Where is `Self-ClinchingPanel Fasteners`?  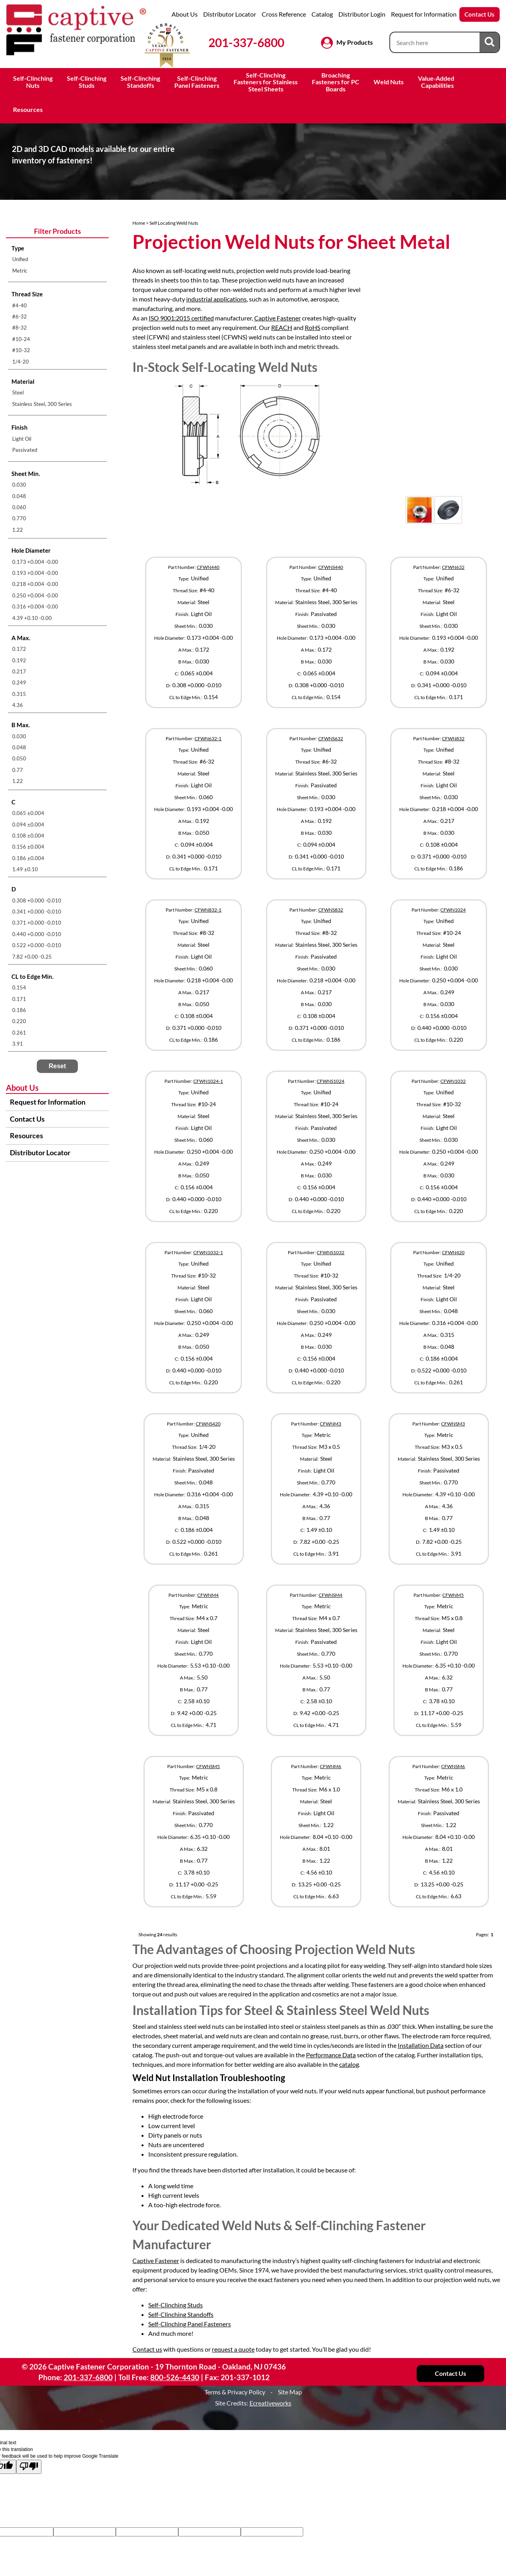
Self-ClinchingPanel Fasteners is located at coordinates (196, 81).